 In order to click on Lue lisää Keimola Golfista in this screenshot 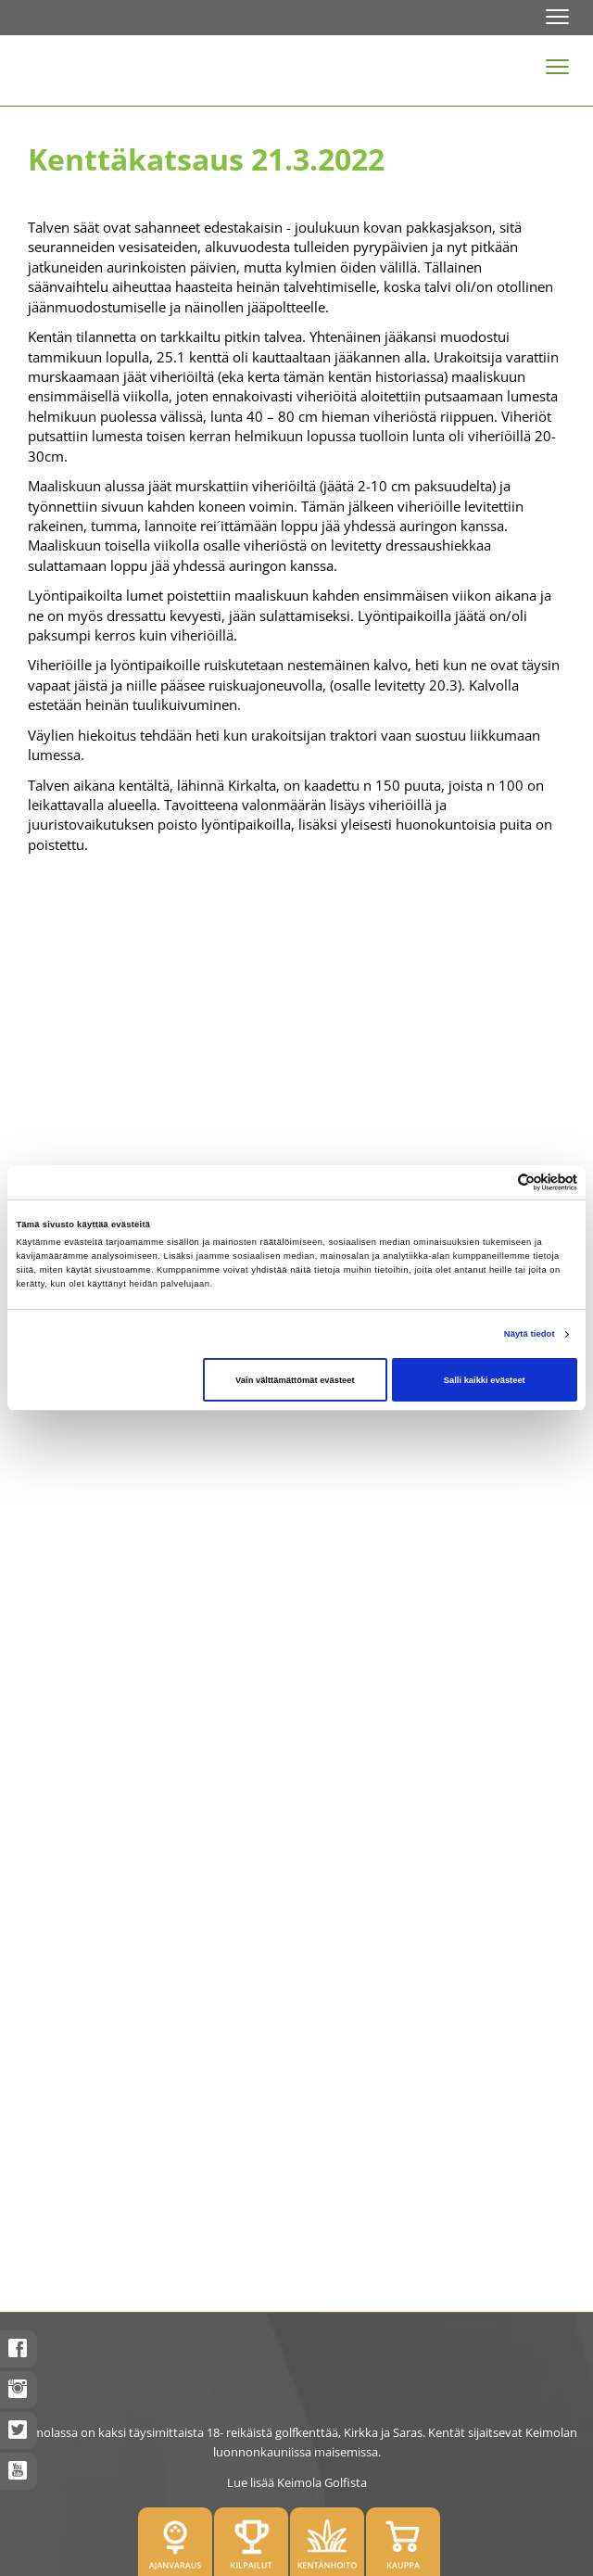, I will do `click(297, 2482)`.